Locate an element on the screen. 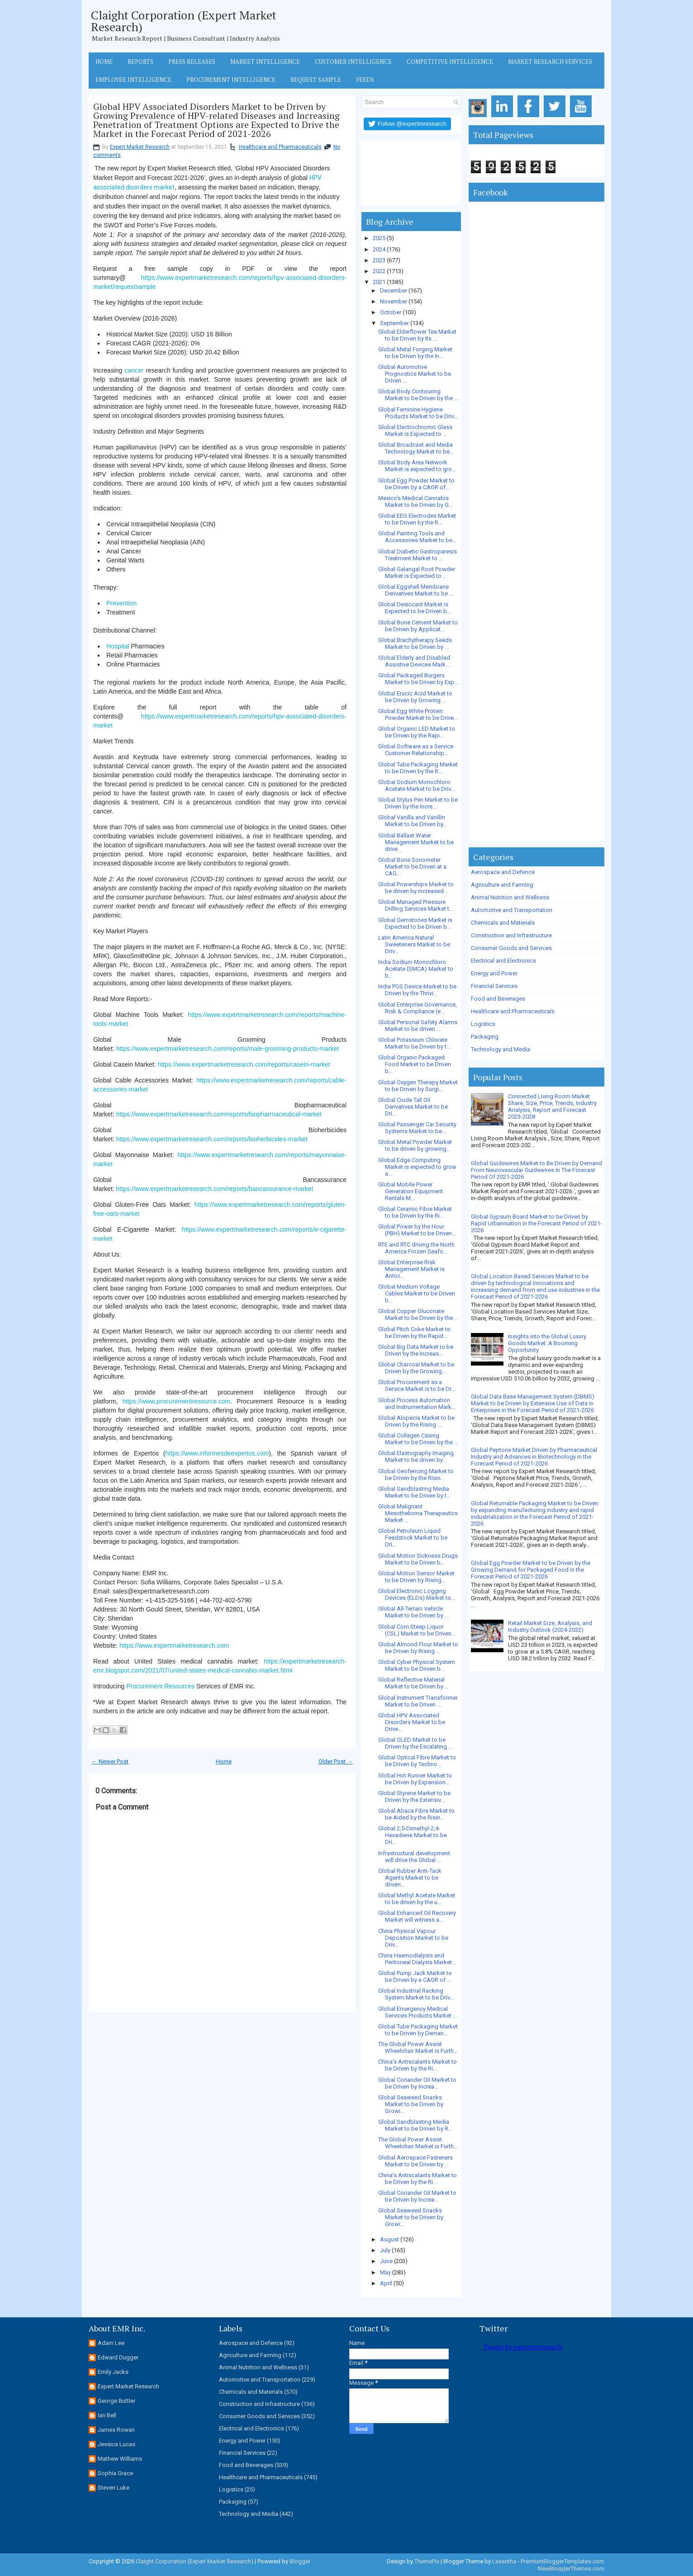 The height and width of the screenshot is (2576, 693). Global Process Automation and Instrumentation Mark... is located at coordinates (417, 1403).